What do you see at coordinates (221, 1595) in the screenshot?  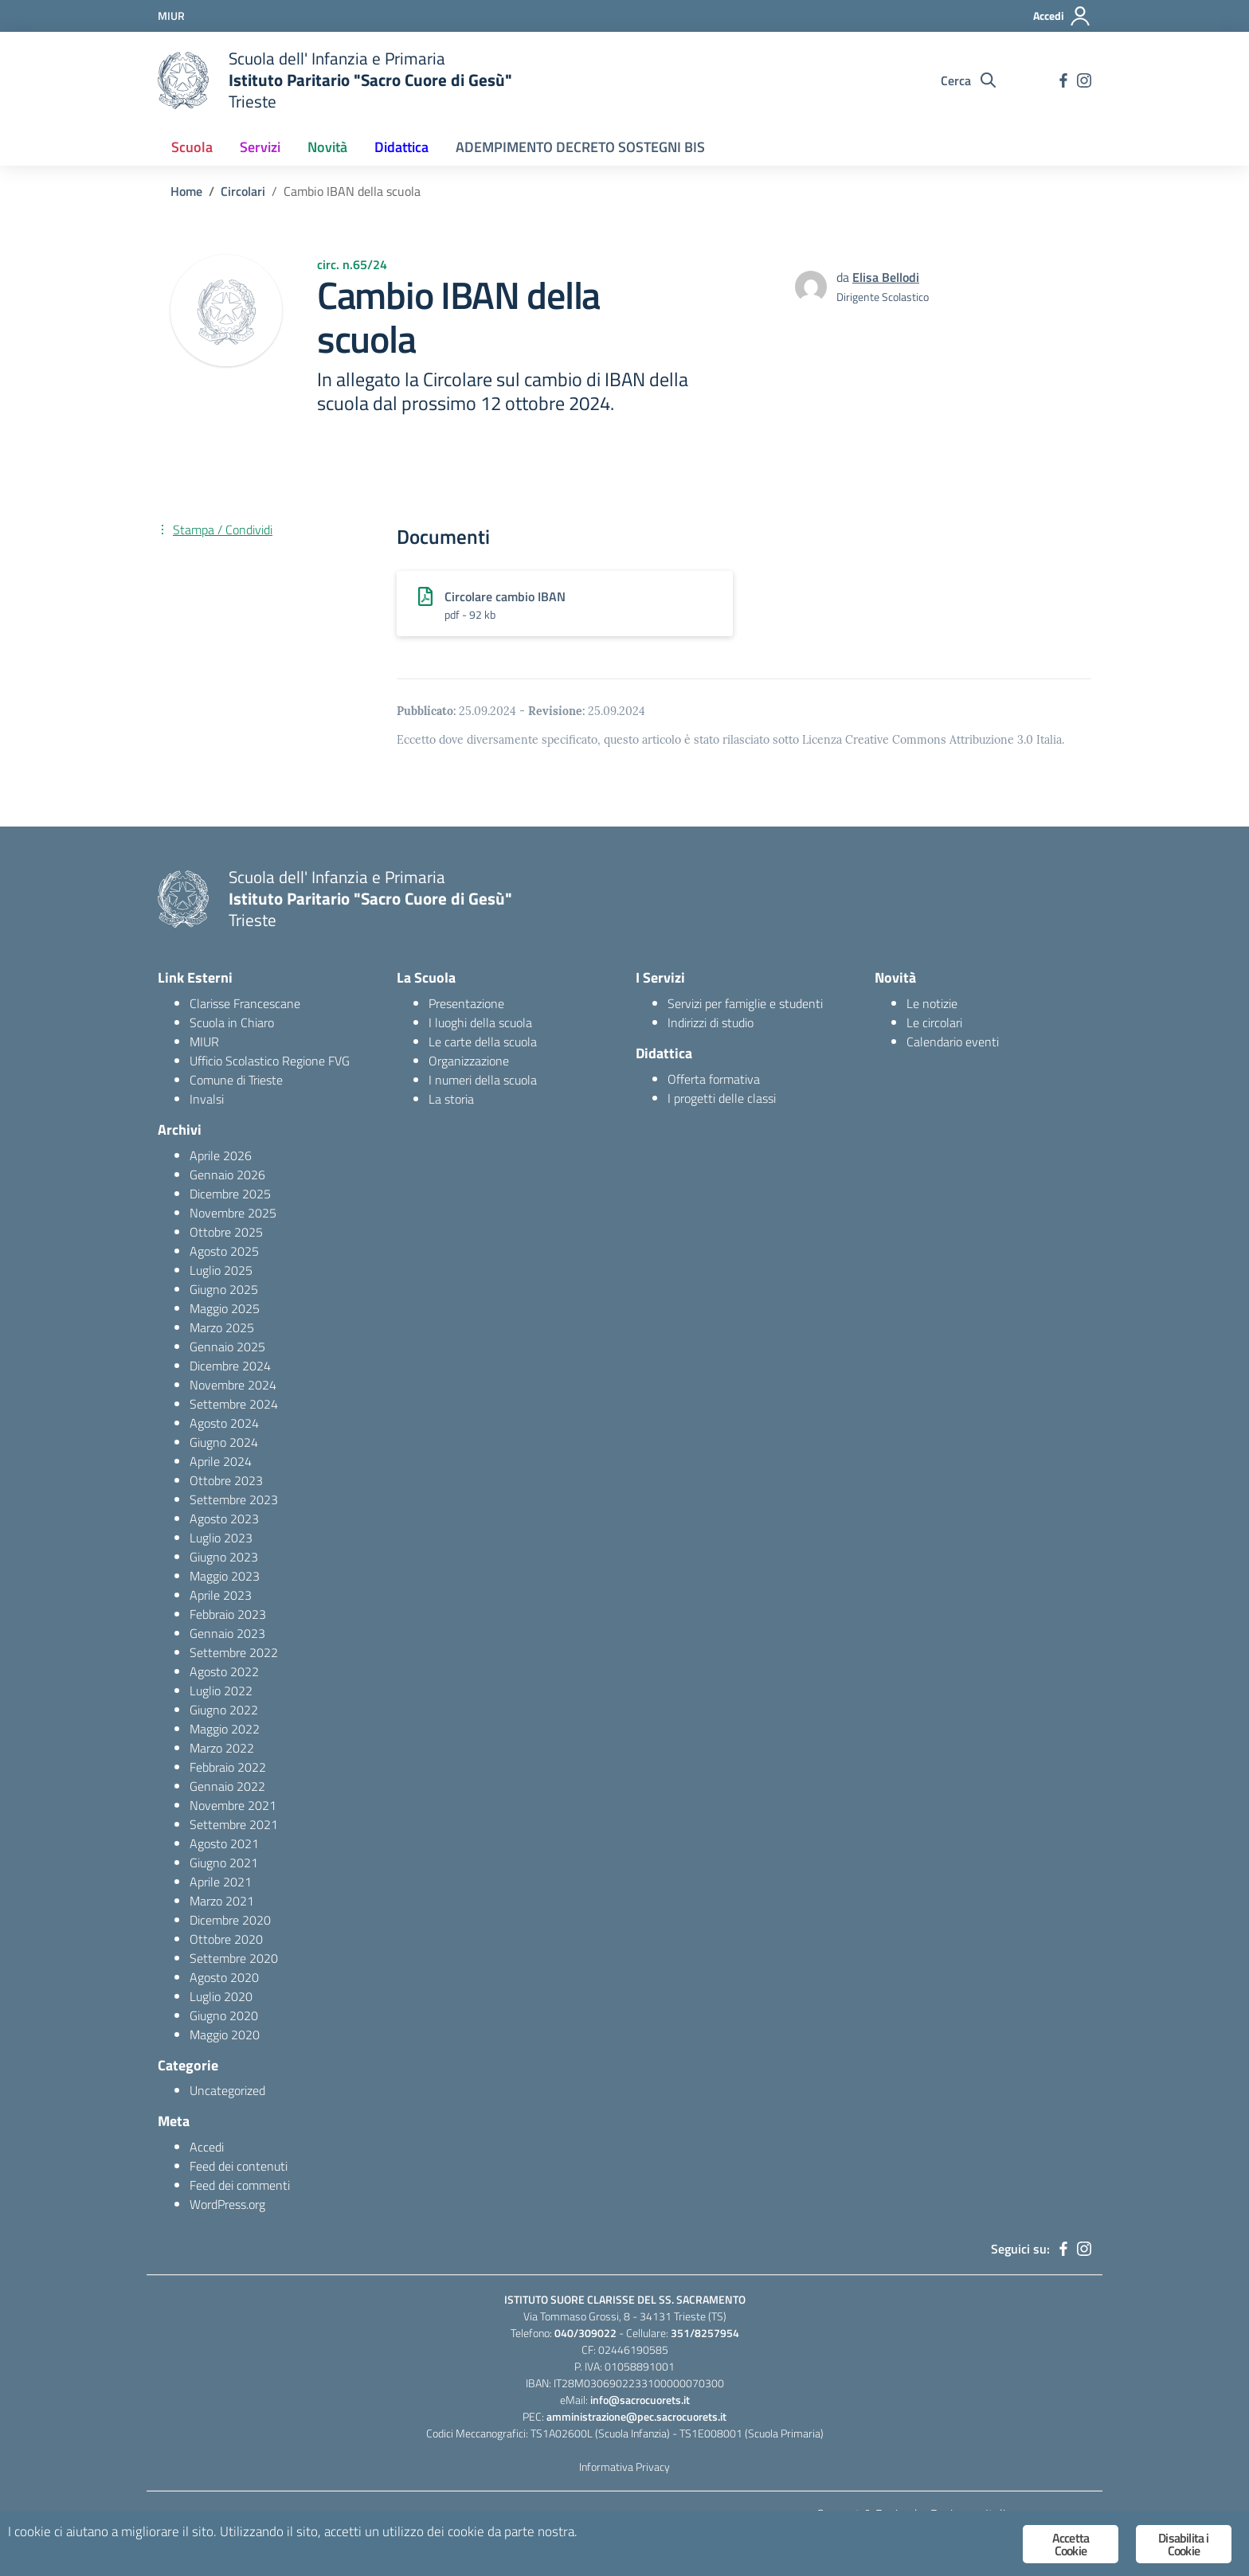 I see `Aprile 2023` at bounding box center [221, 1595].